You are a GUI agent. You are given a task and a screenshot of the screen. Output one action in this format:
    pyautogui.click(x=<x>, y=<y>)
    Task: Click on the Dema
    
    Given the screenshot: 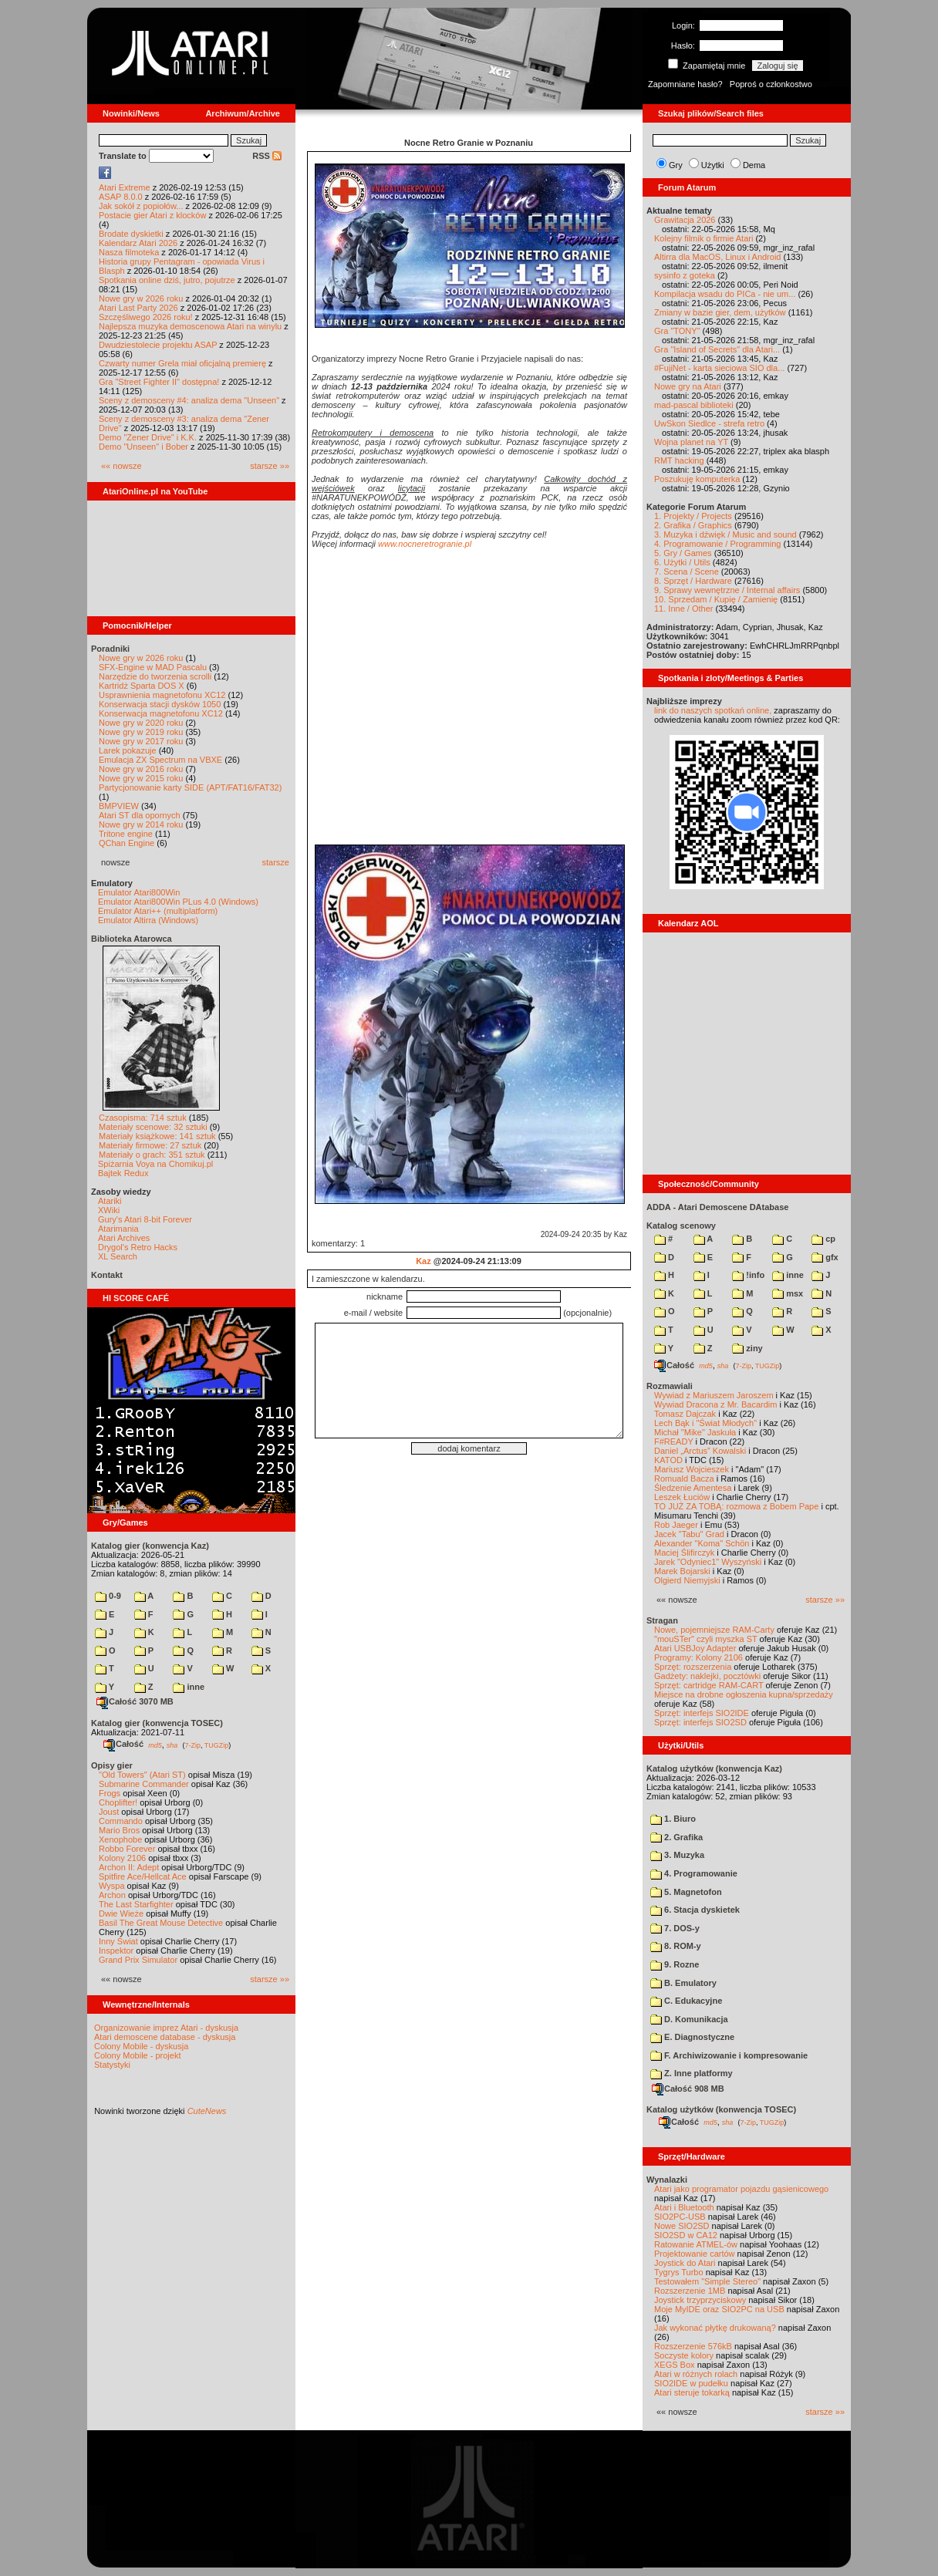 What is the action you would take?
    pyautogui.click(x=754, y=165)
    